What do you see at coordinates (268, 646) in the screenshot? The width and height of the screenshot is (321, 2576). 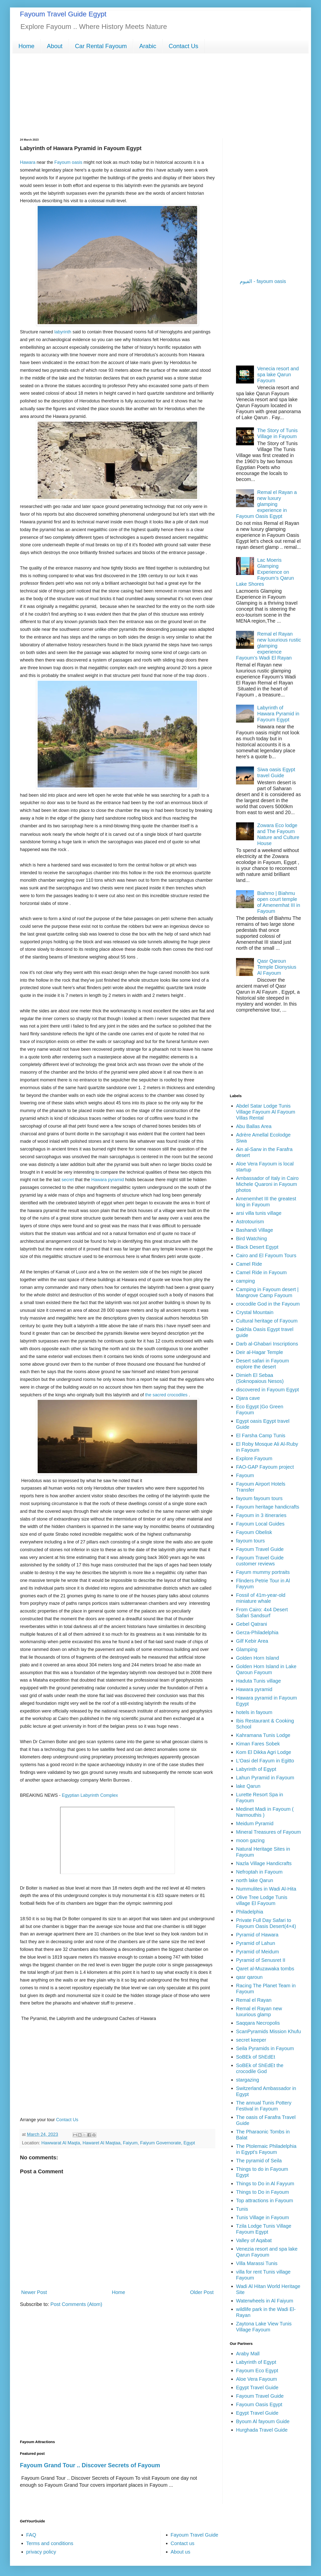 I see `Remal el Rayan new luxurious rustic glamping experience Fayoum’s Wadi El Rayan` at bounding box center [268, 646].